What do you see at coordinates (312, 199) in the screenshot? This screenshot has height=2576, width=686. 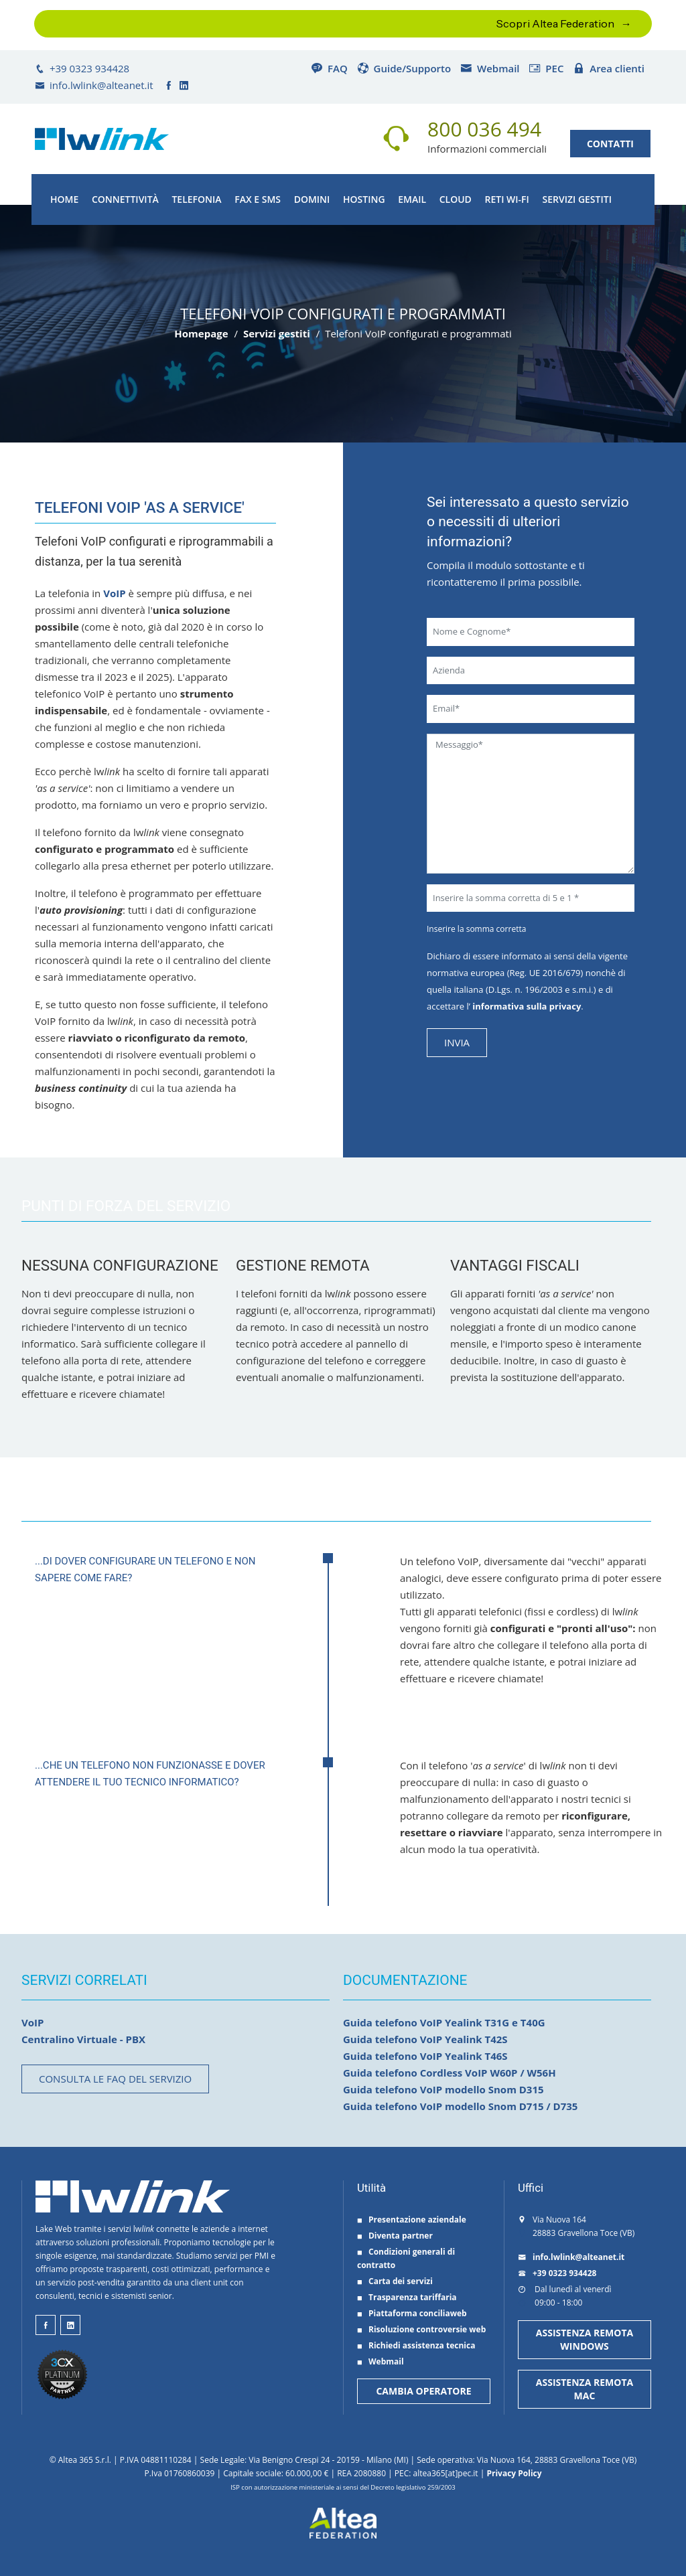 I see `Domini` at bounding box center [312, 199].